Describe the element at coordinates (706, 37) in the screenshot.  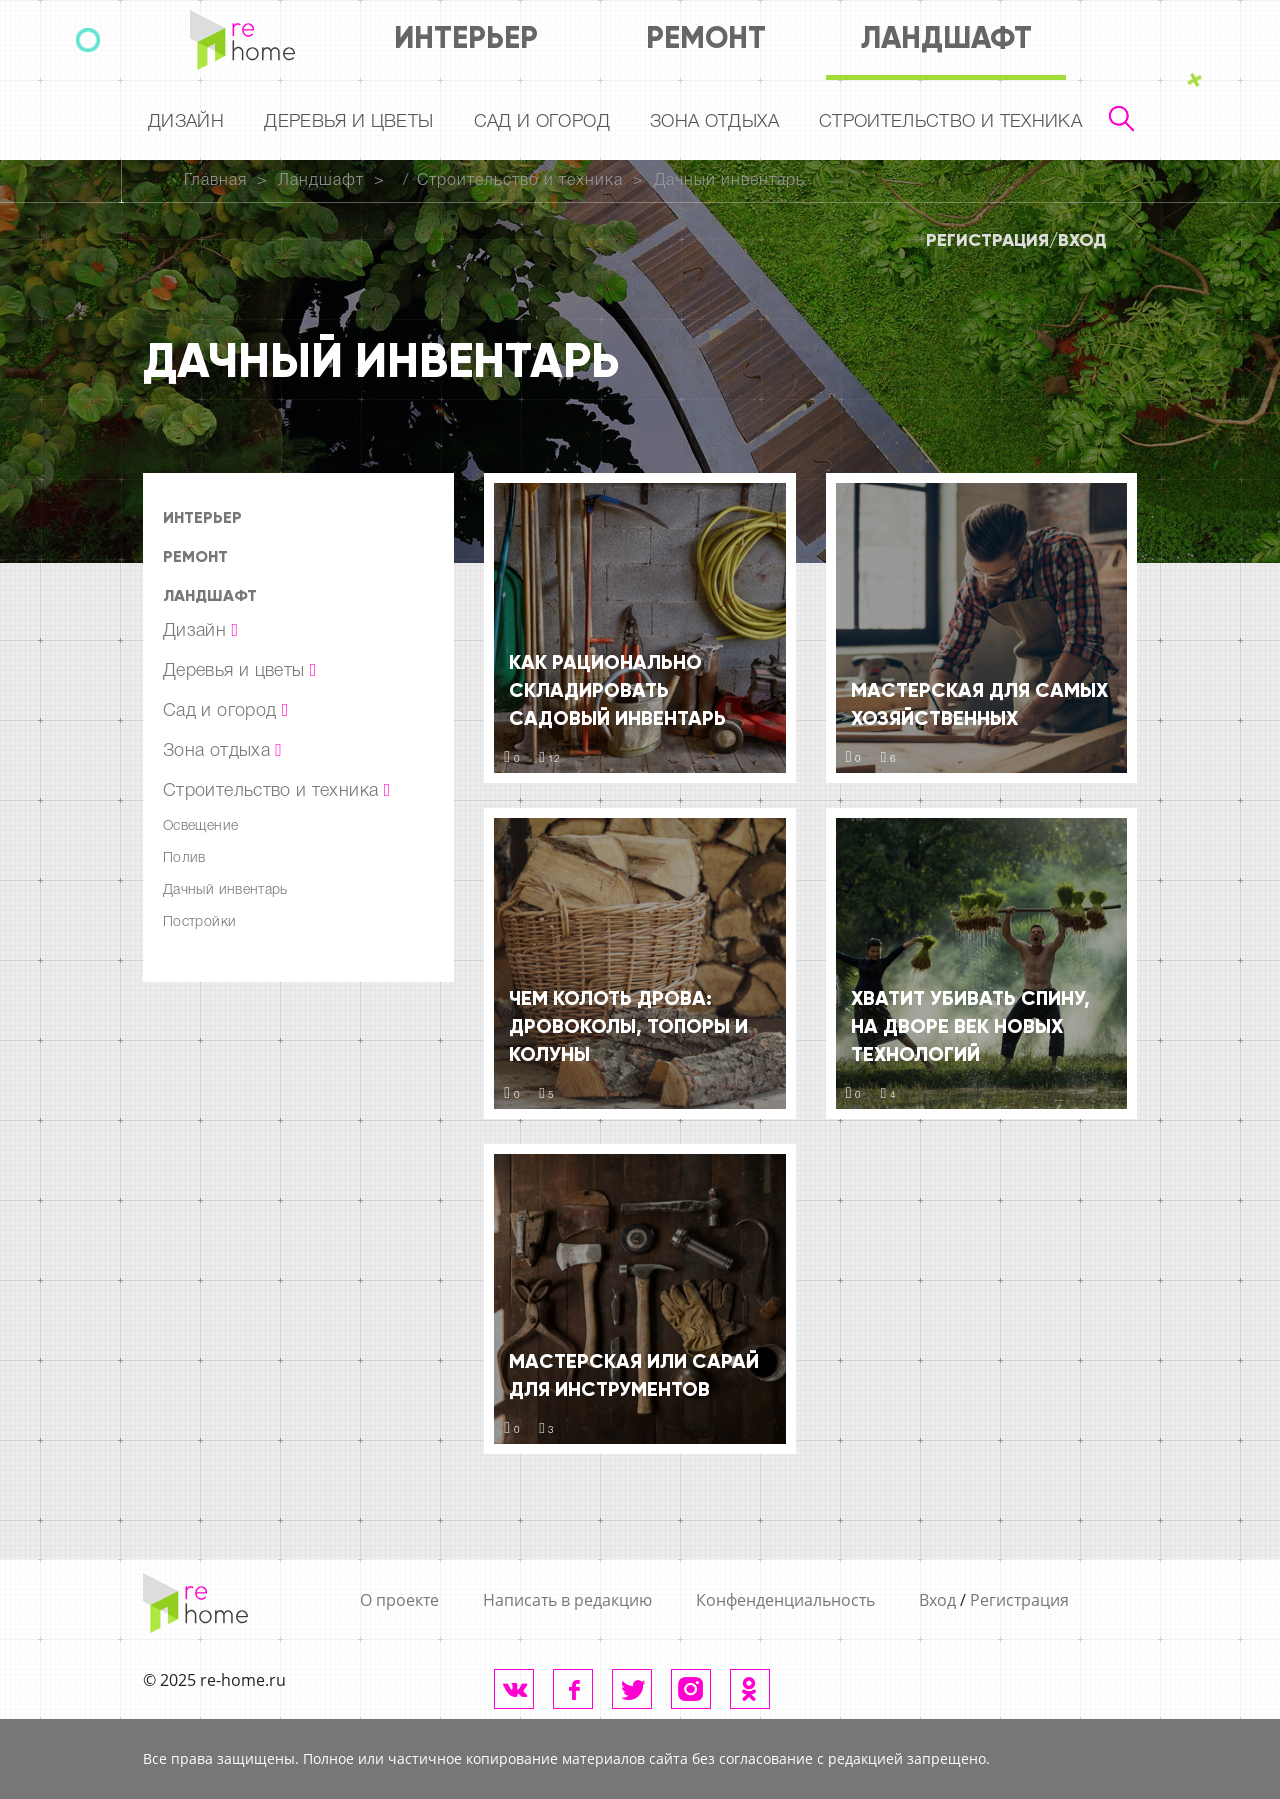
I see `Ремонт` at that location.